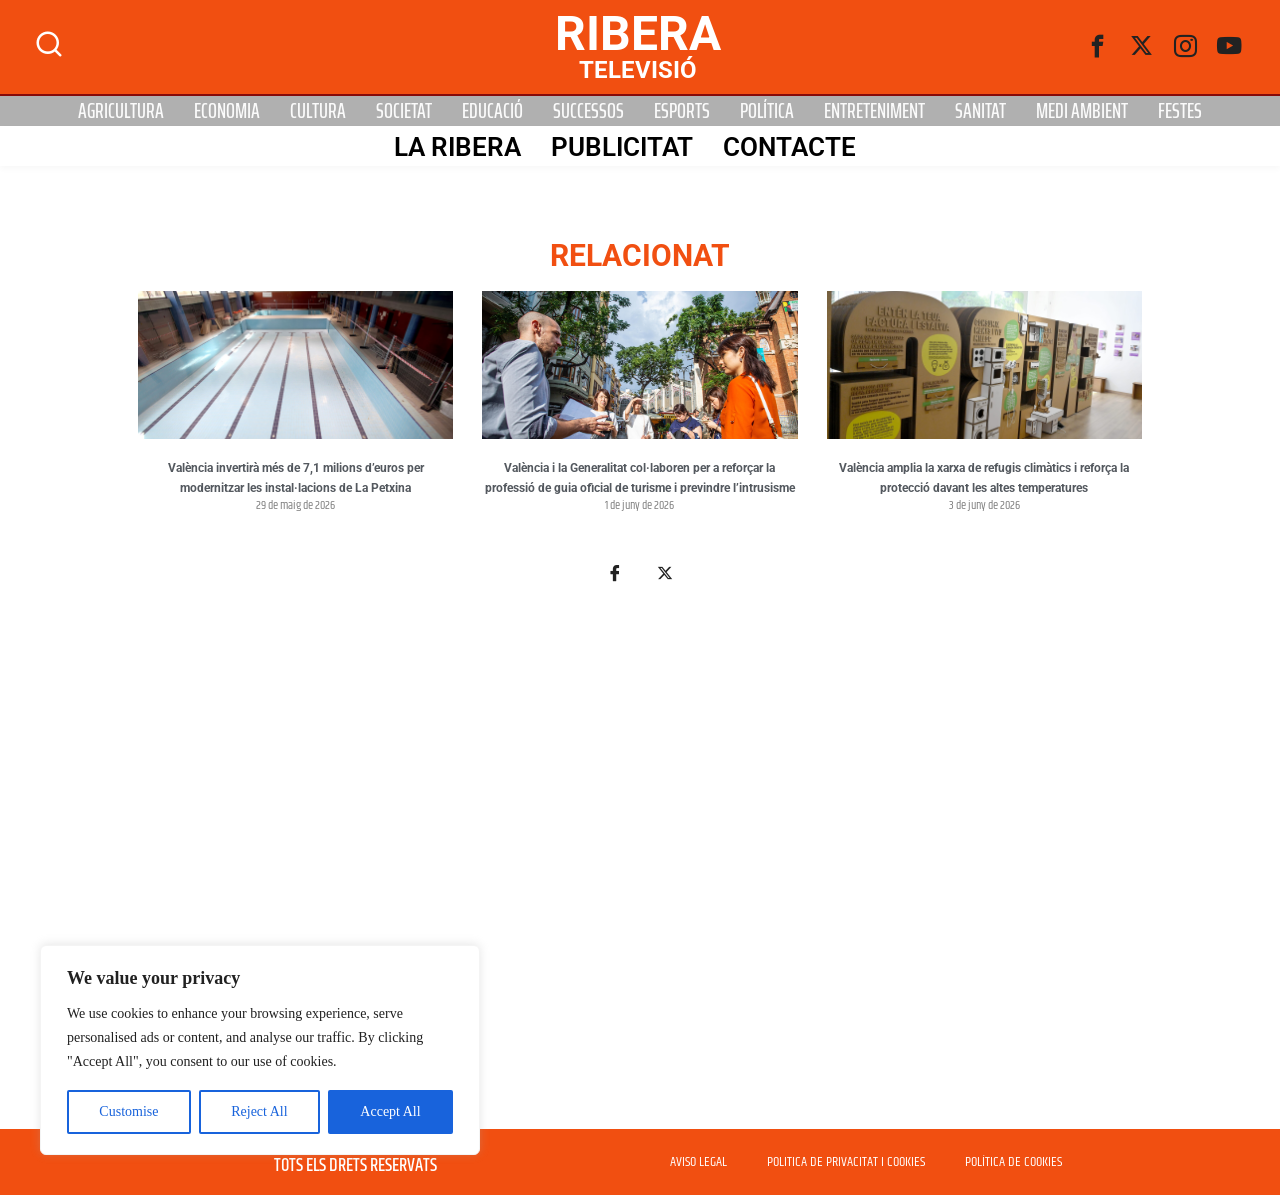 Image resolution: width=1280 pixels, height=1195 pixels. What do you see at coordinates (128, 1111) in the screenshot?
I see `Customise` at bounding box center [128, 1111].